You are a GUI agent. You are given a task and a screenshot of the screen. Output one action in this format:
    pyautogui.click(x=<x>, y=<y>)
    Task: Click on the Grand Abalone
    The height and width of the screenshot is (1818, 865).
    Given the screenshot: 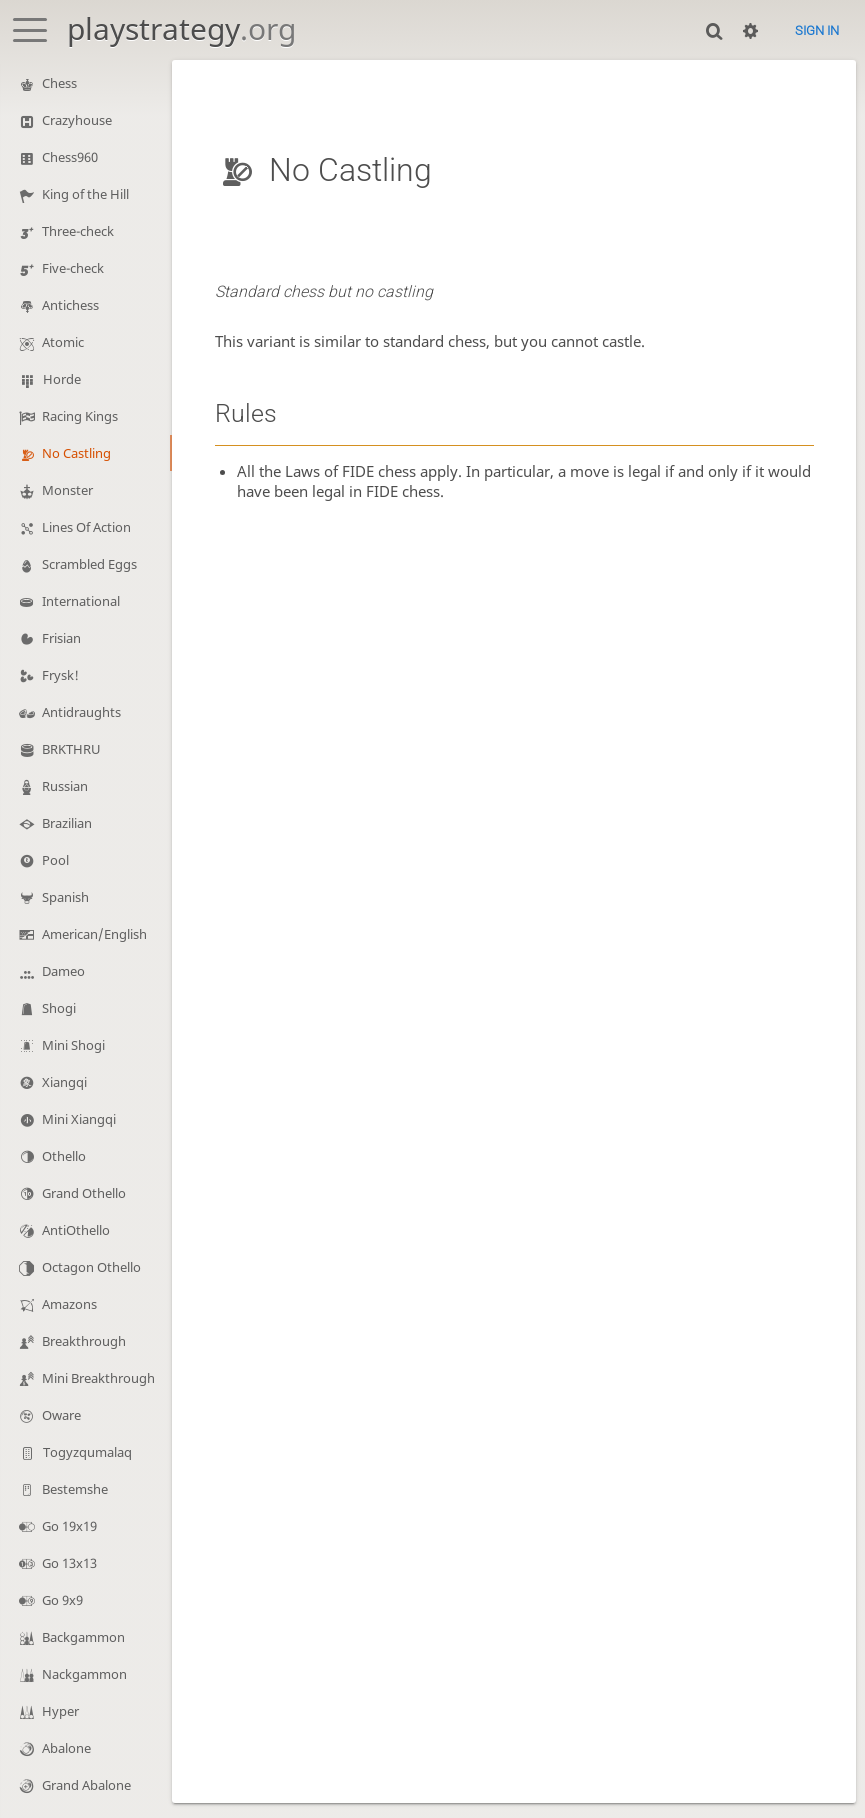 What is the action you would take?
    pyautogui.click(x=86, y=1785)
    